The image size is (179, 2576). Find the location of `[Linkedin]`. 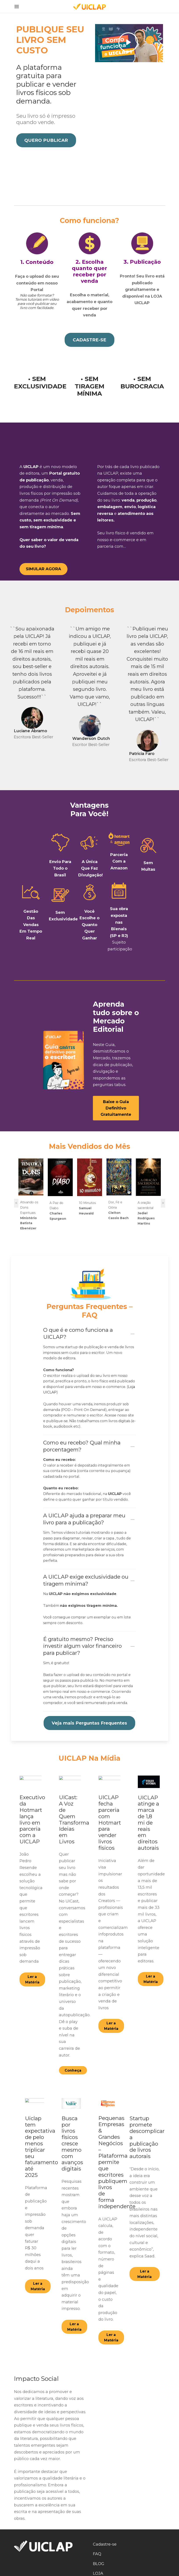

[Linkedin] is located at coordinates (65, 2562).